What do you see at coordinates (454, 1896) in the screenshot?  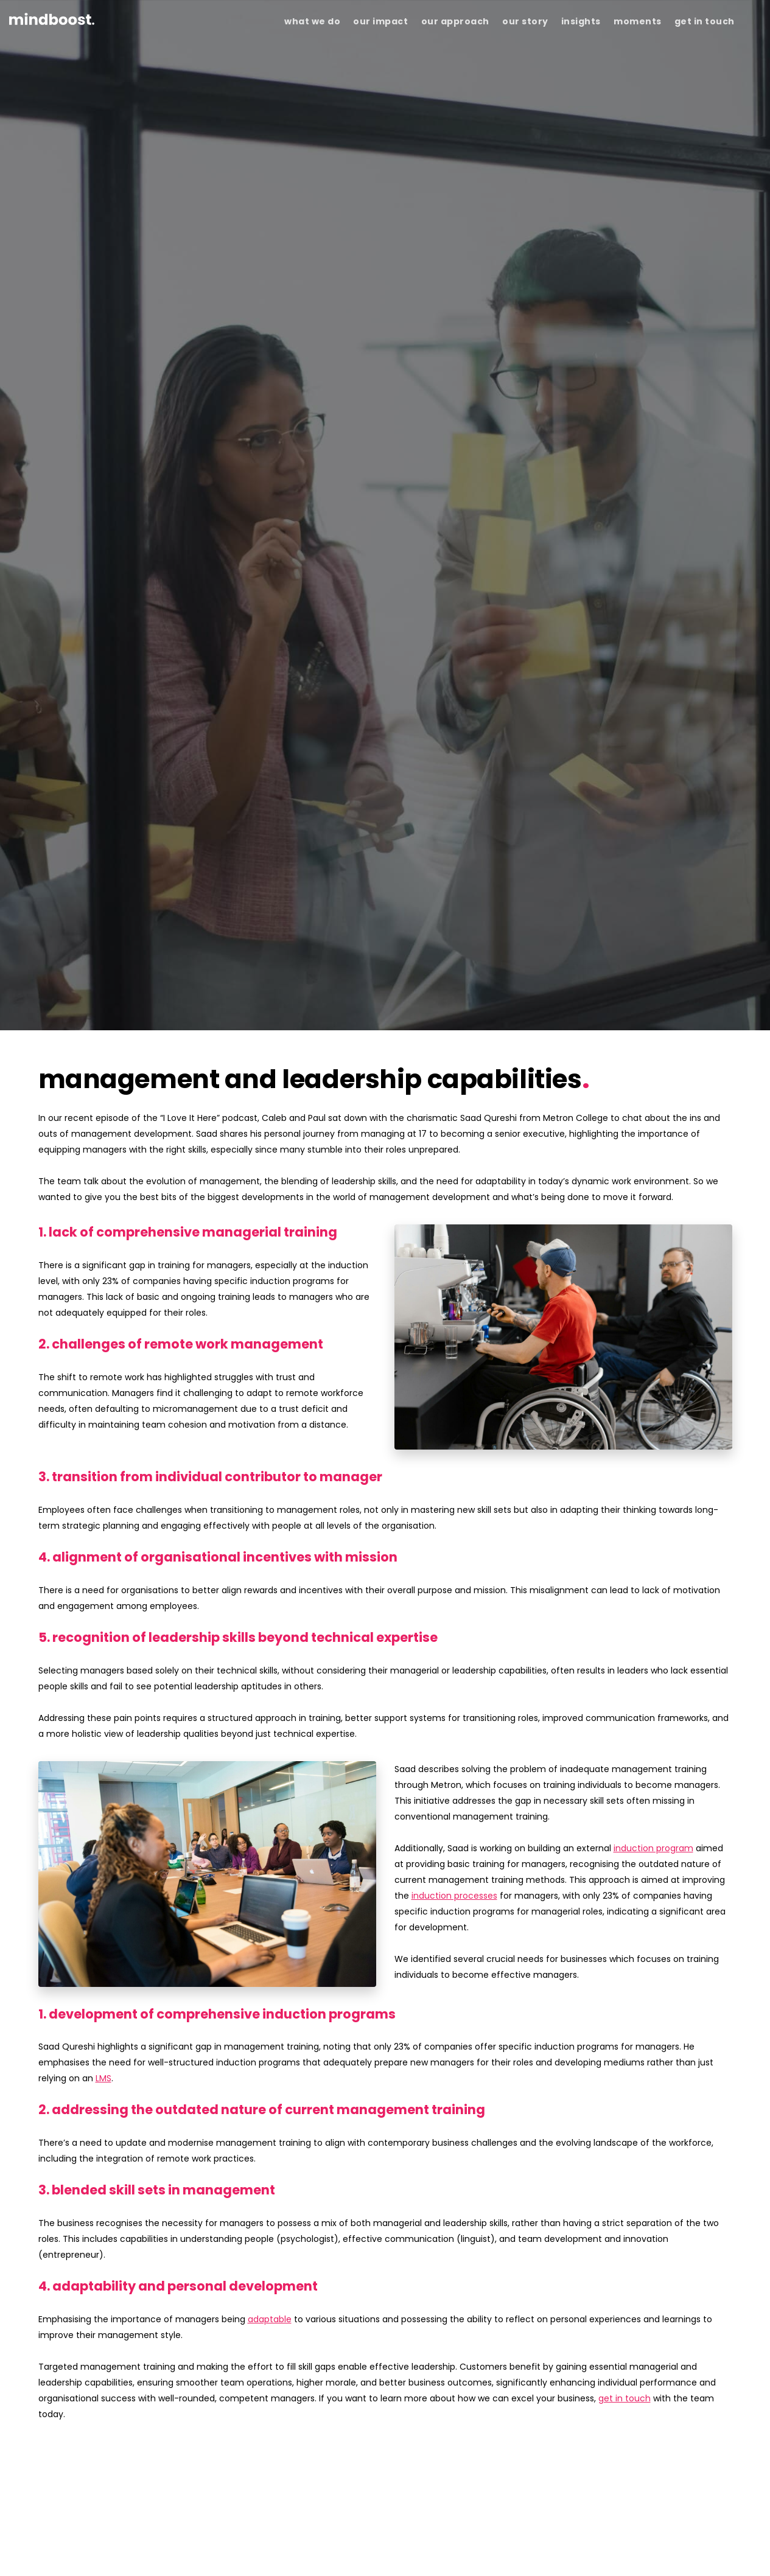 I see `induction processes` at bounding box center [454, 1896].